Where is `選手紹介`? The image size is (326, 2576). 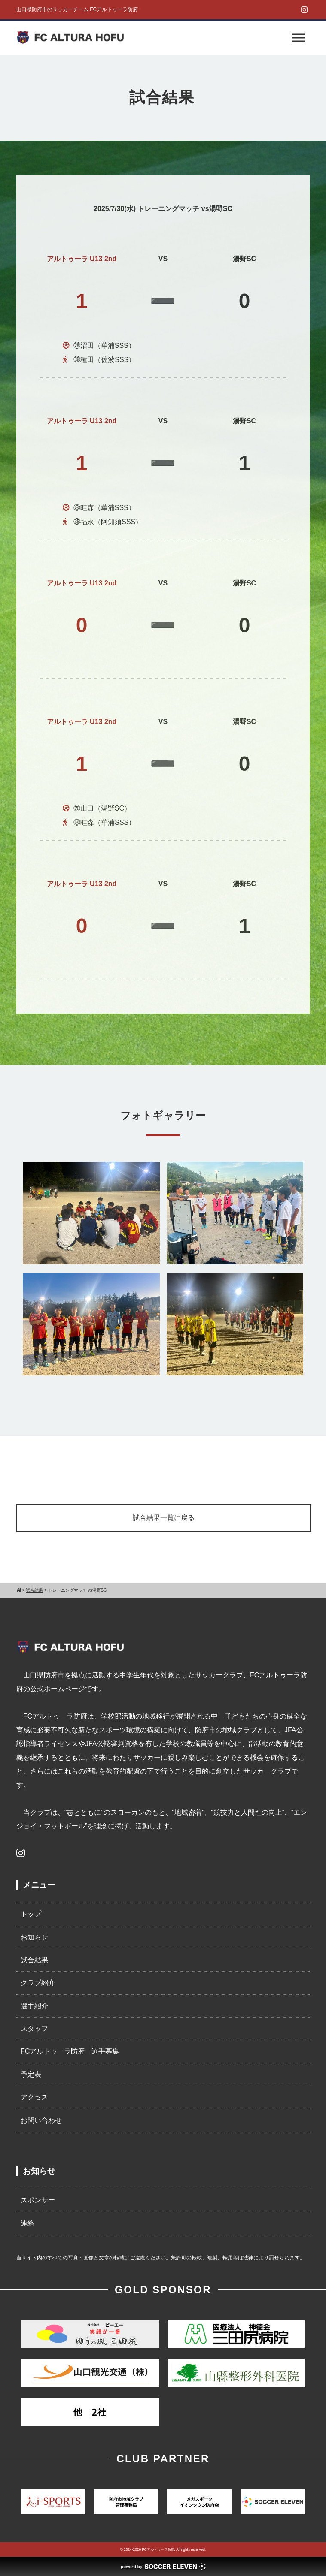 選手紹介 is located at coordinates (34, 2005).